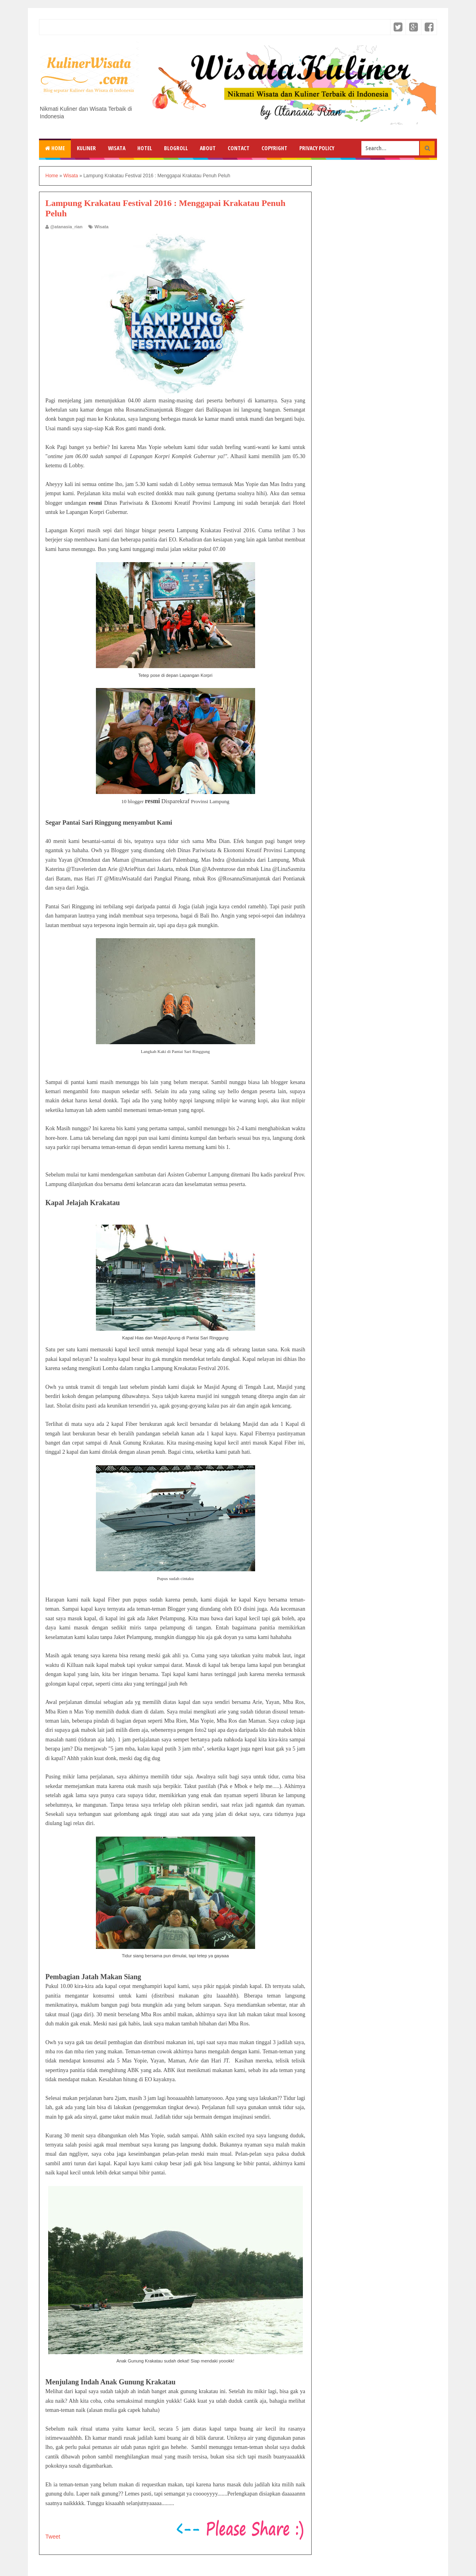 The width and height of the screenshot is (476, 2576). Describe the element at coordinates (239, 148) in the screenshot. I see `Contact` at that location.